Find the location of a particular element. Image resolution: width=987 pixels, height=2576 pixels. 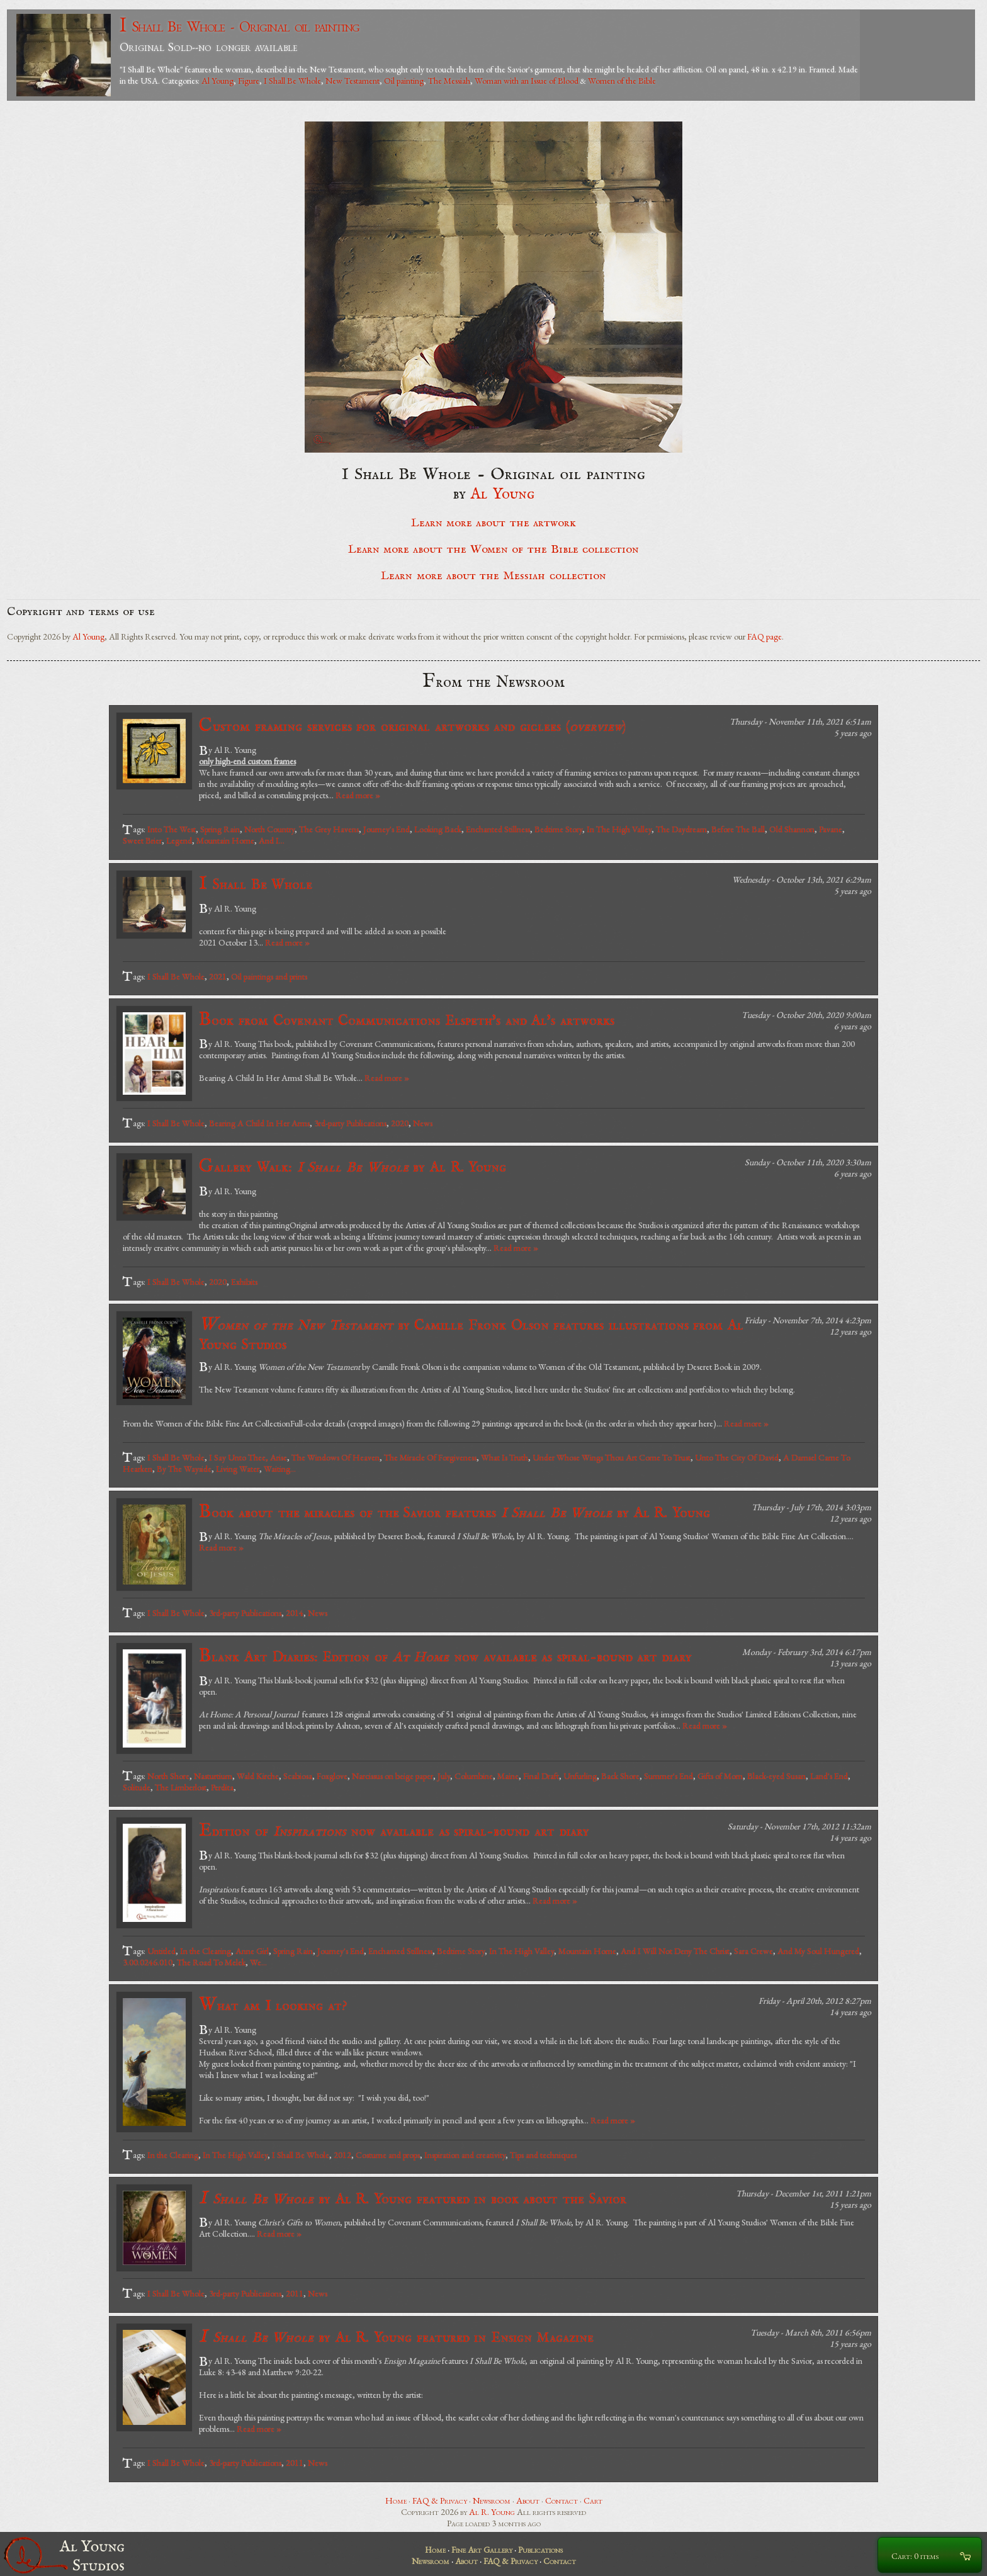

Back Shore is located at coordinates (620, 1776).